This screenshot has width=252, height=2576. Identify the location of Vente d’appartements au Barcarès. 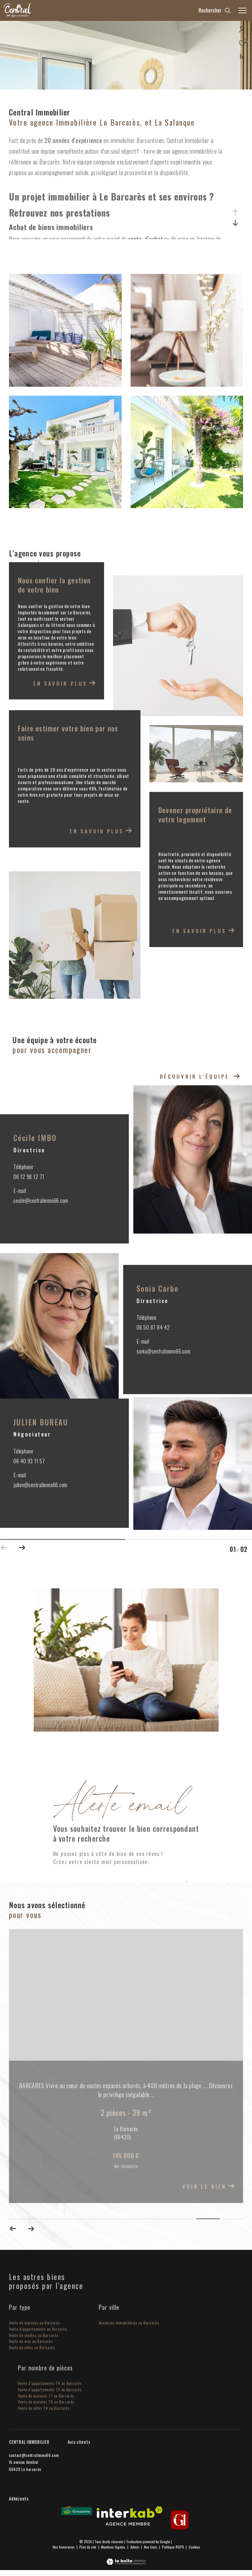
(38, 2329).